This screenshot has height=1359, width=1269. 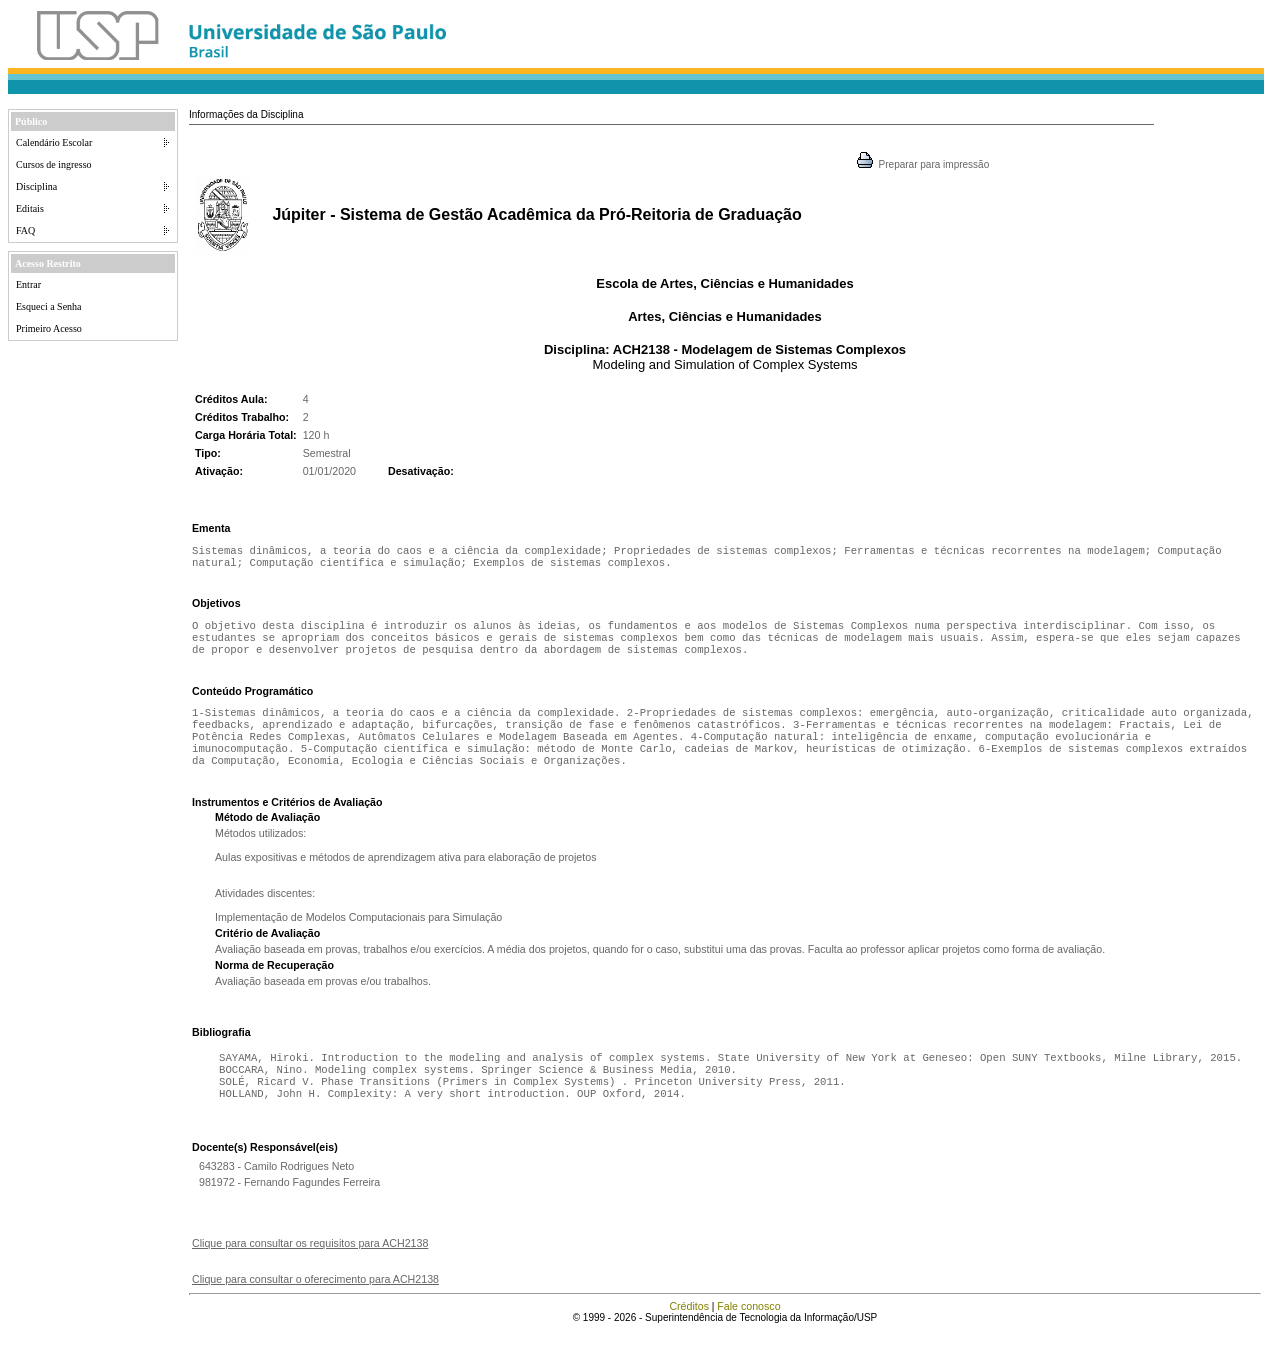 What do you see at coordinates (28, 284) in the screenshot?
I see `Entrar` at bounding box center [28, 284].